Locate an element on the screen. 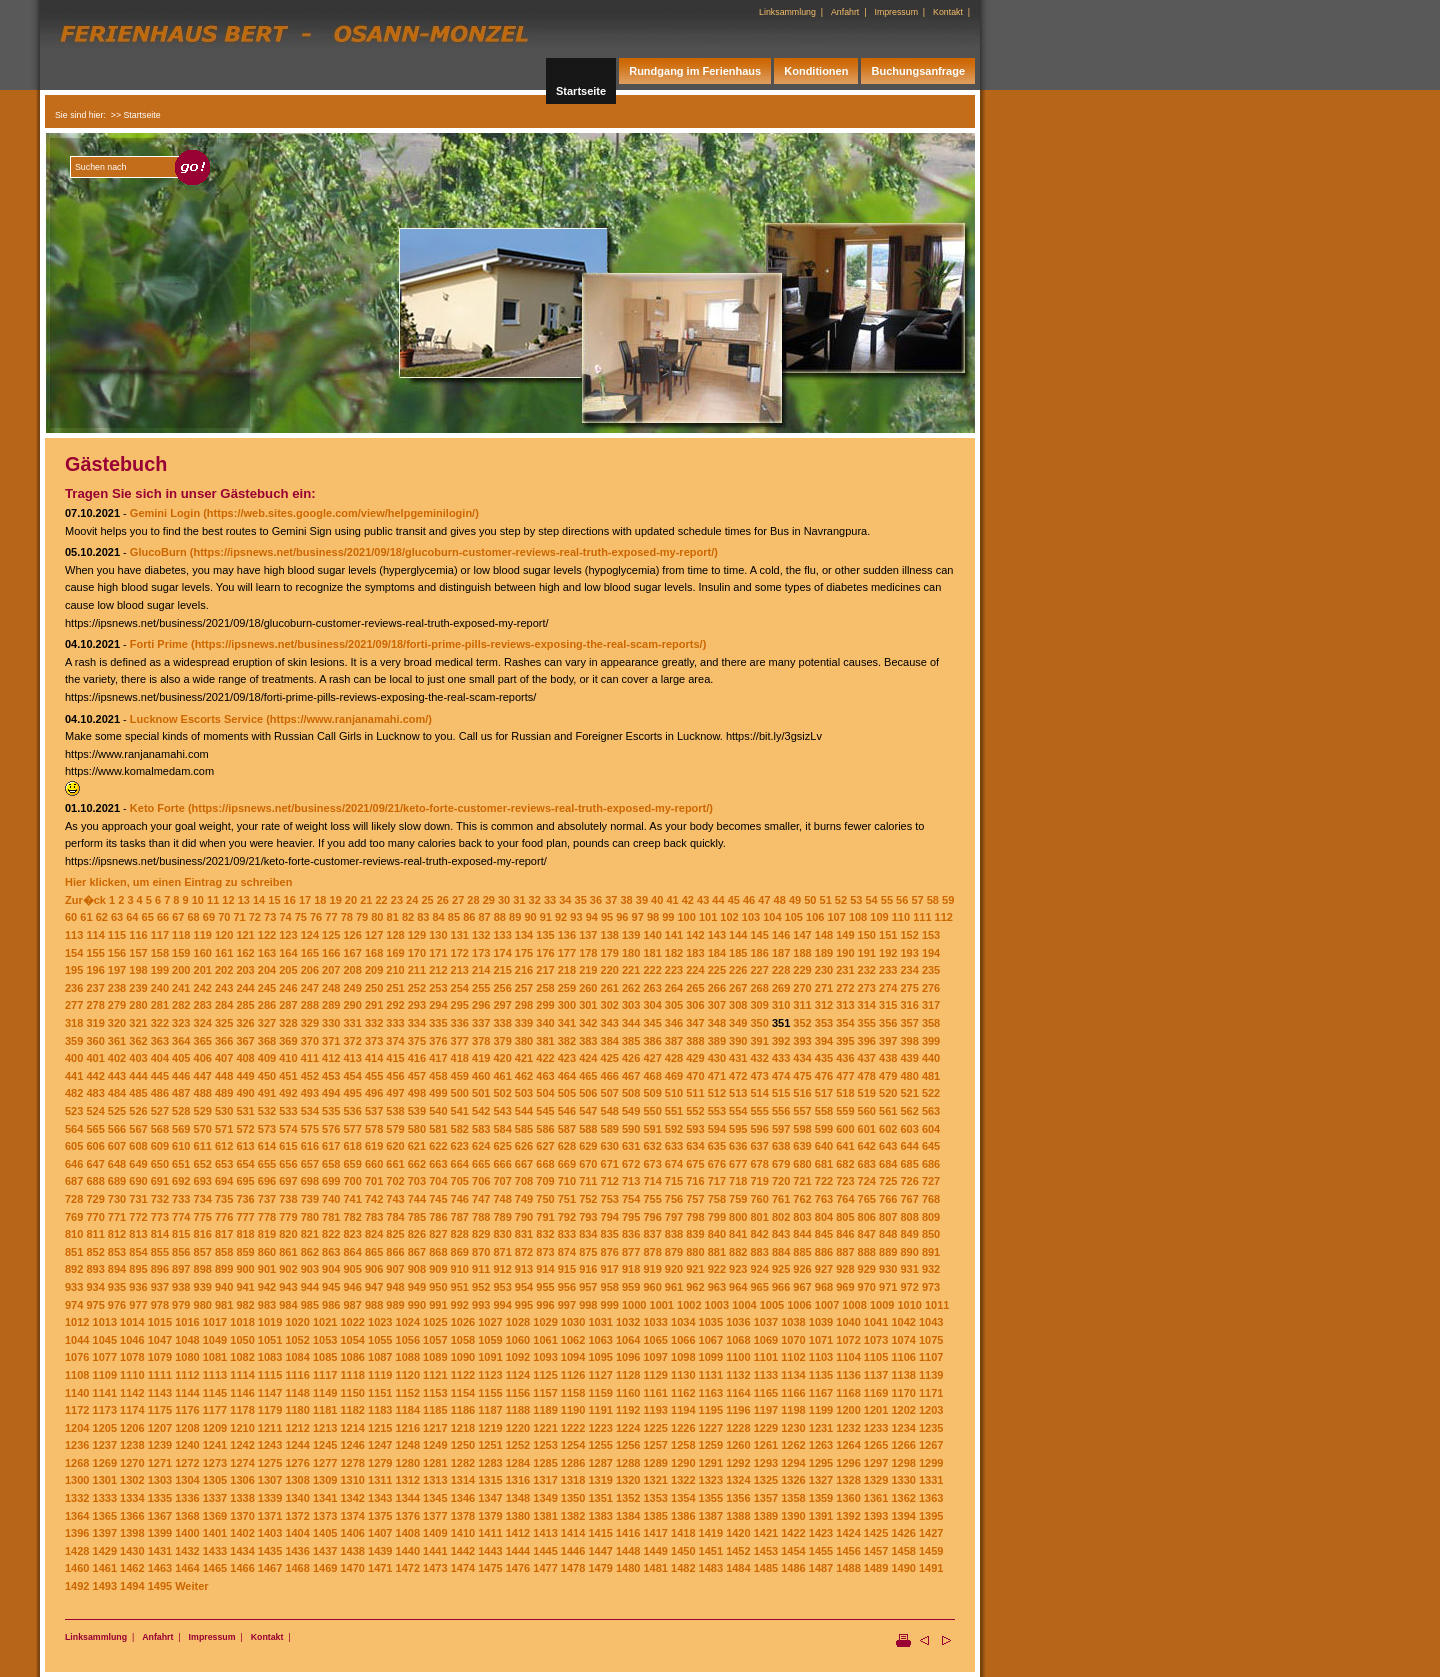  1027 is located at coordinates (490, 1322).